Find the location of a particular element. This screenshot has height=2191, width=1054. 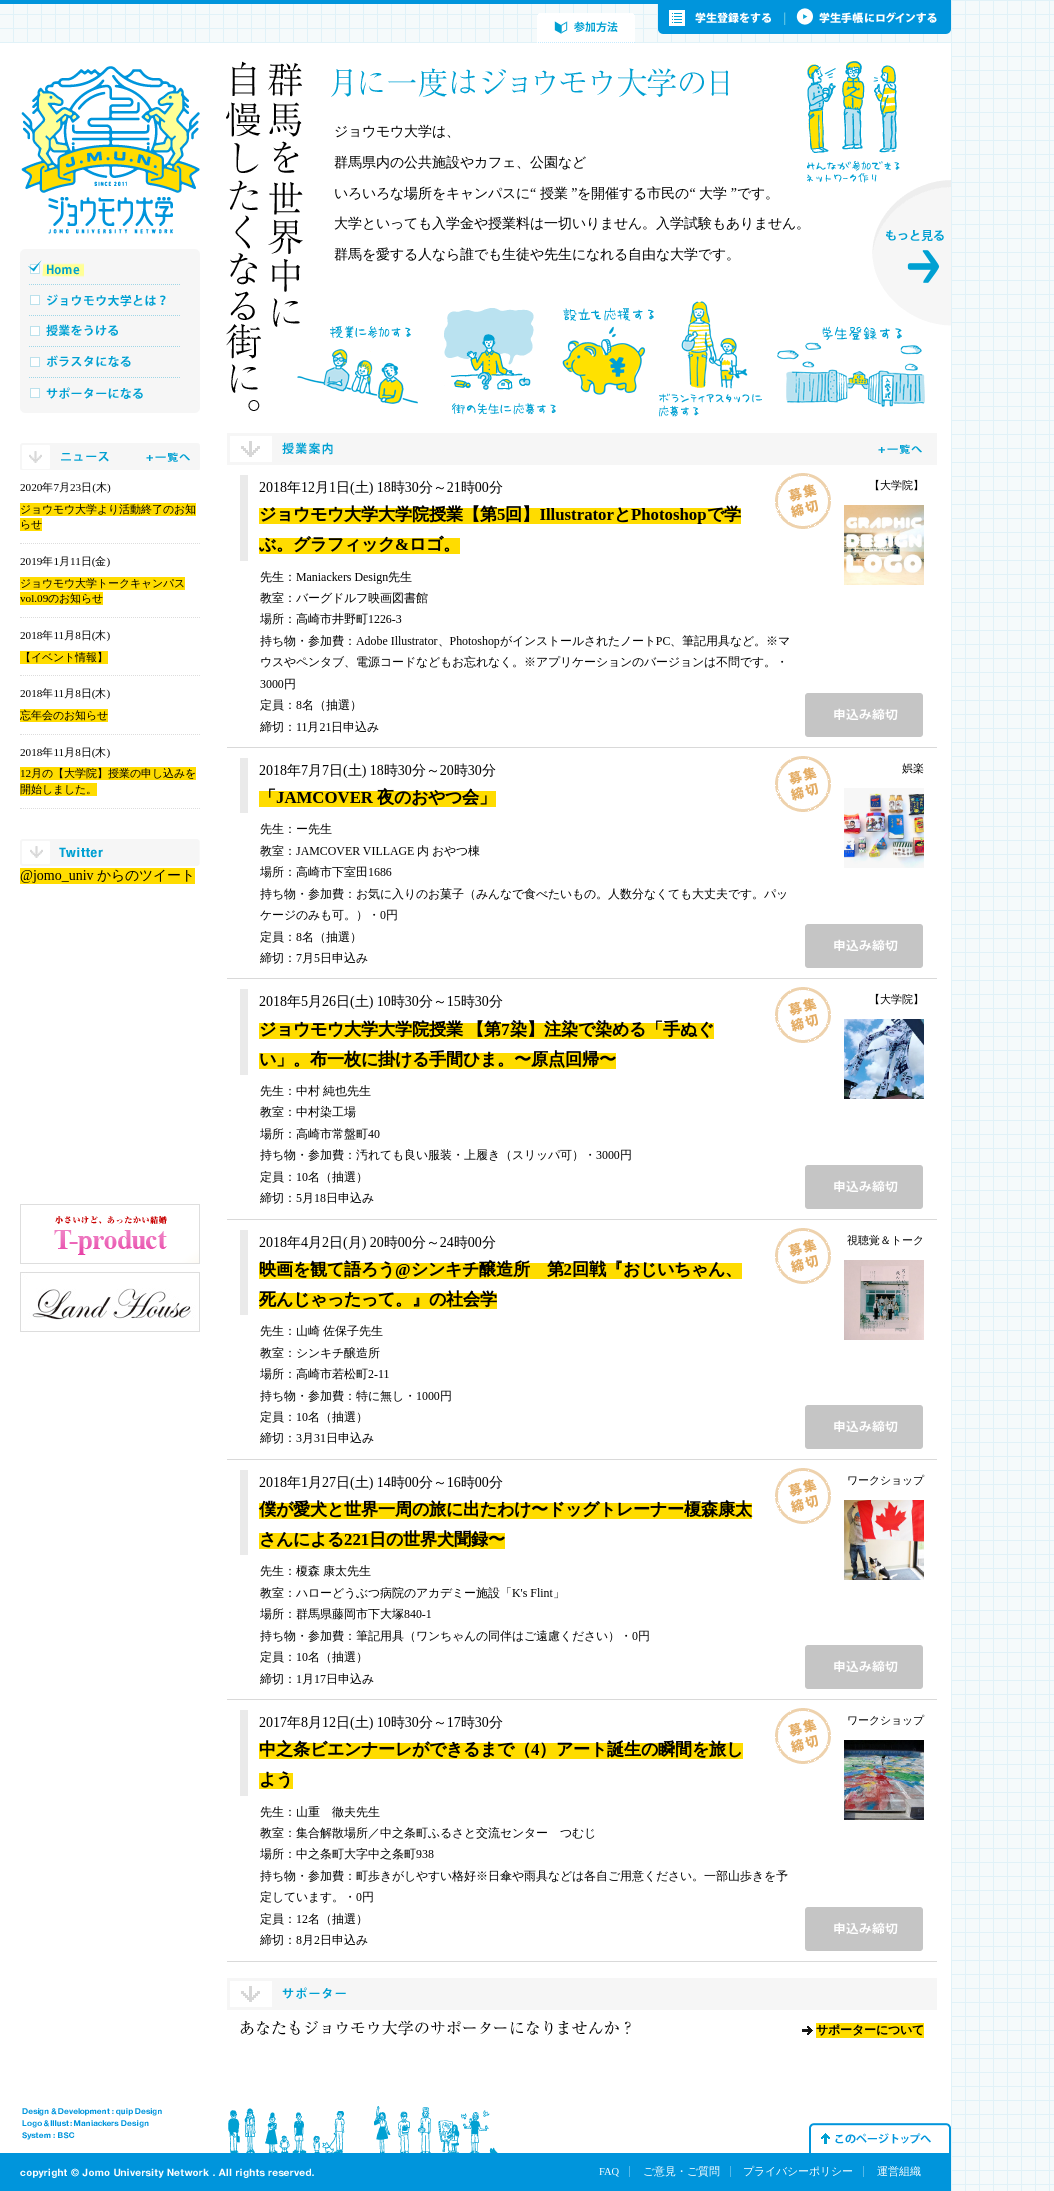

twitter is located at coordinates (110, 852).